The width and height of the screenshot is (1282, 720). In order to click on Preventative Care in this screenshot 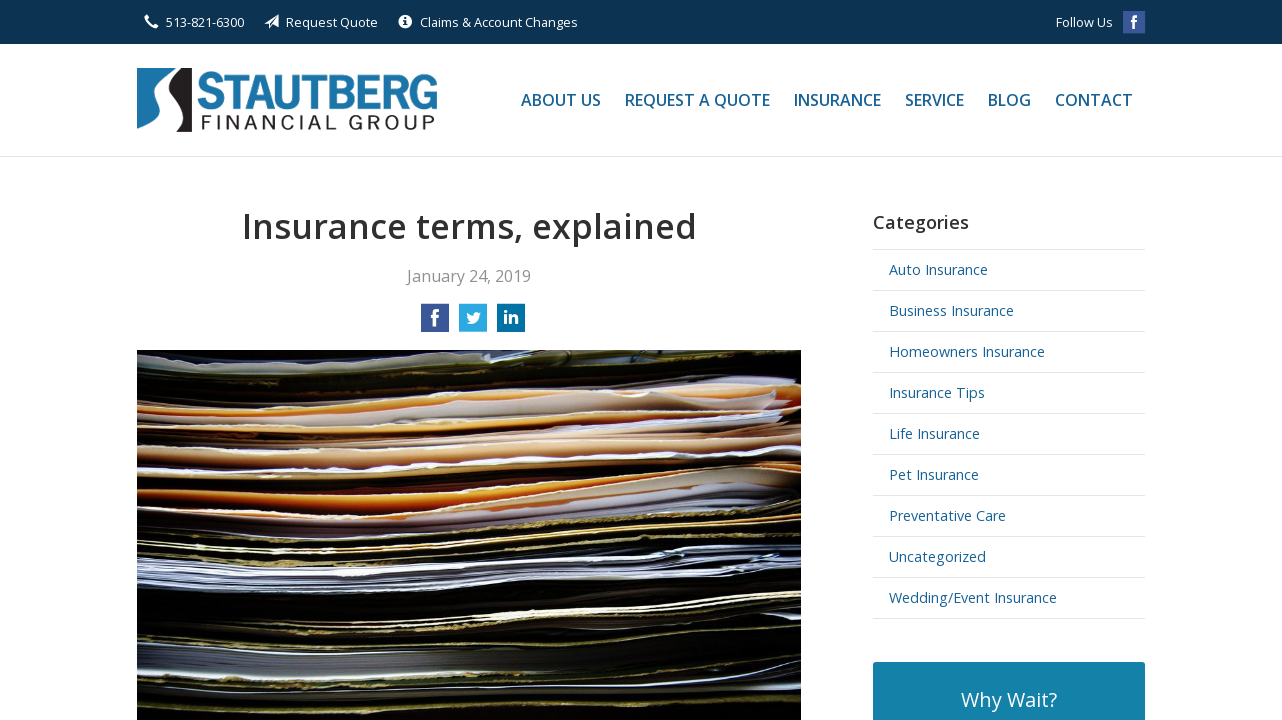, I will do `click(947, 515)`.